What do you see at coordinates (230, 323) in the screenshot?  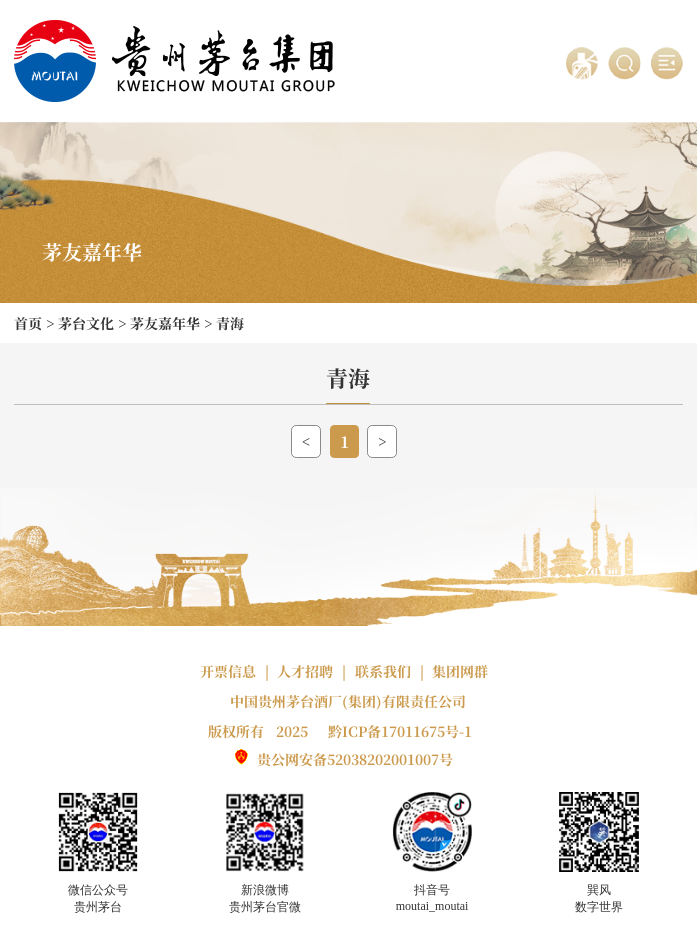 I see `青海` at bounding box center [230, 323].